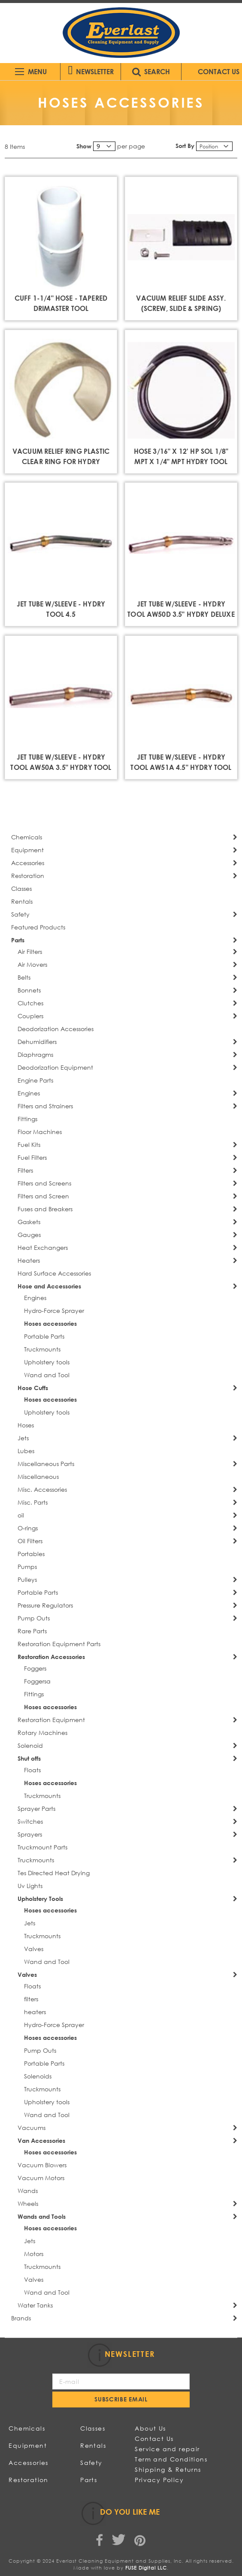  What do you see at coordinates (154, 2438) in the screenshot?
I see `Contact Us` at bounding box center [154, 2438].